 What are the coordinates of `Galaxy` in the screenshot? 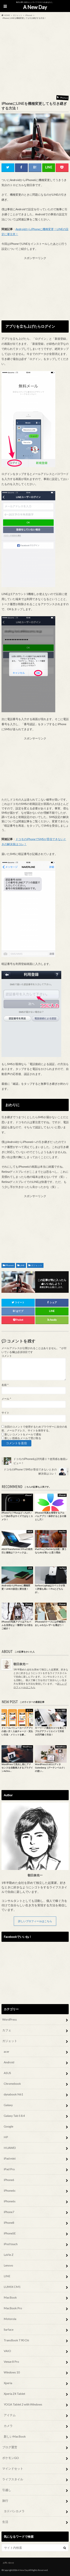 It's located at (8, 2105).